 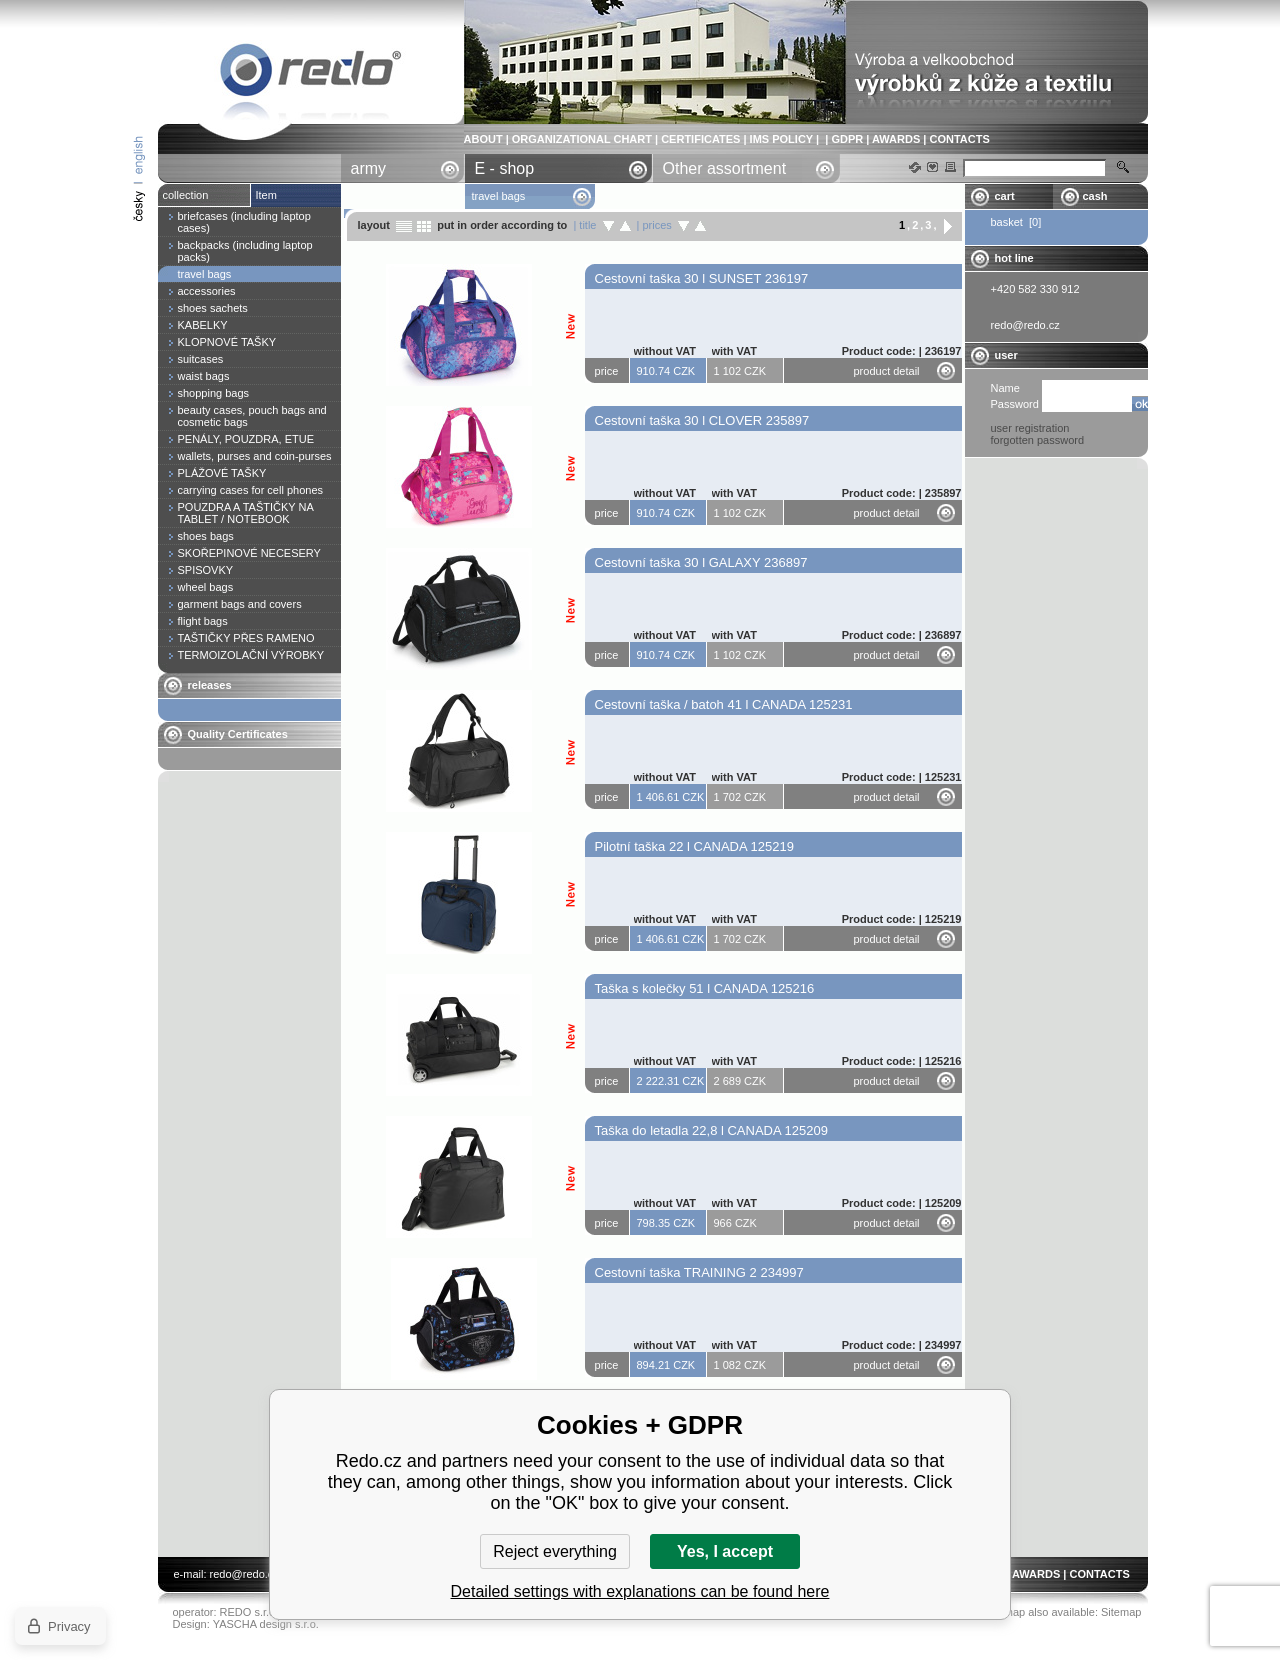 What do you see at coordinates (1038, 440) in the screenshot?
I see `forgotten password` at bounding box center [1038, 440].